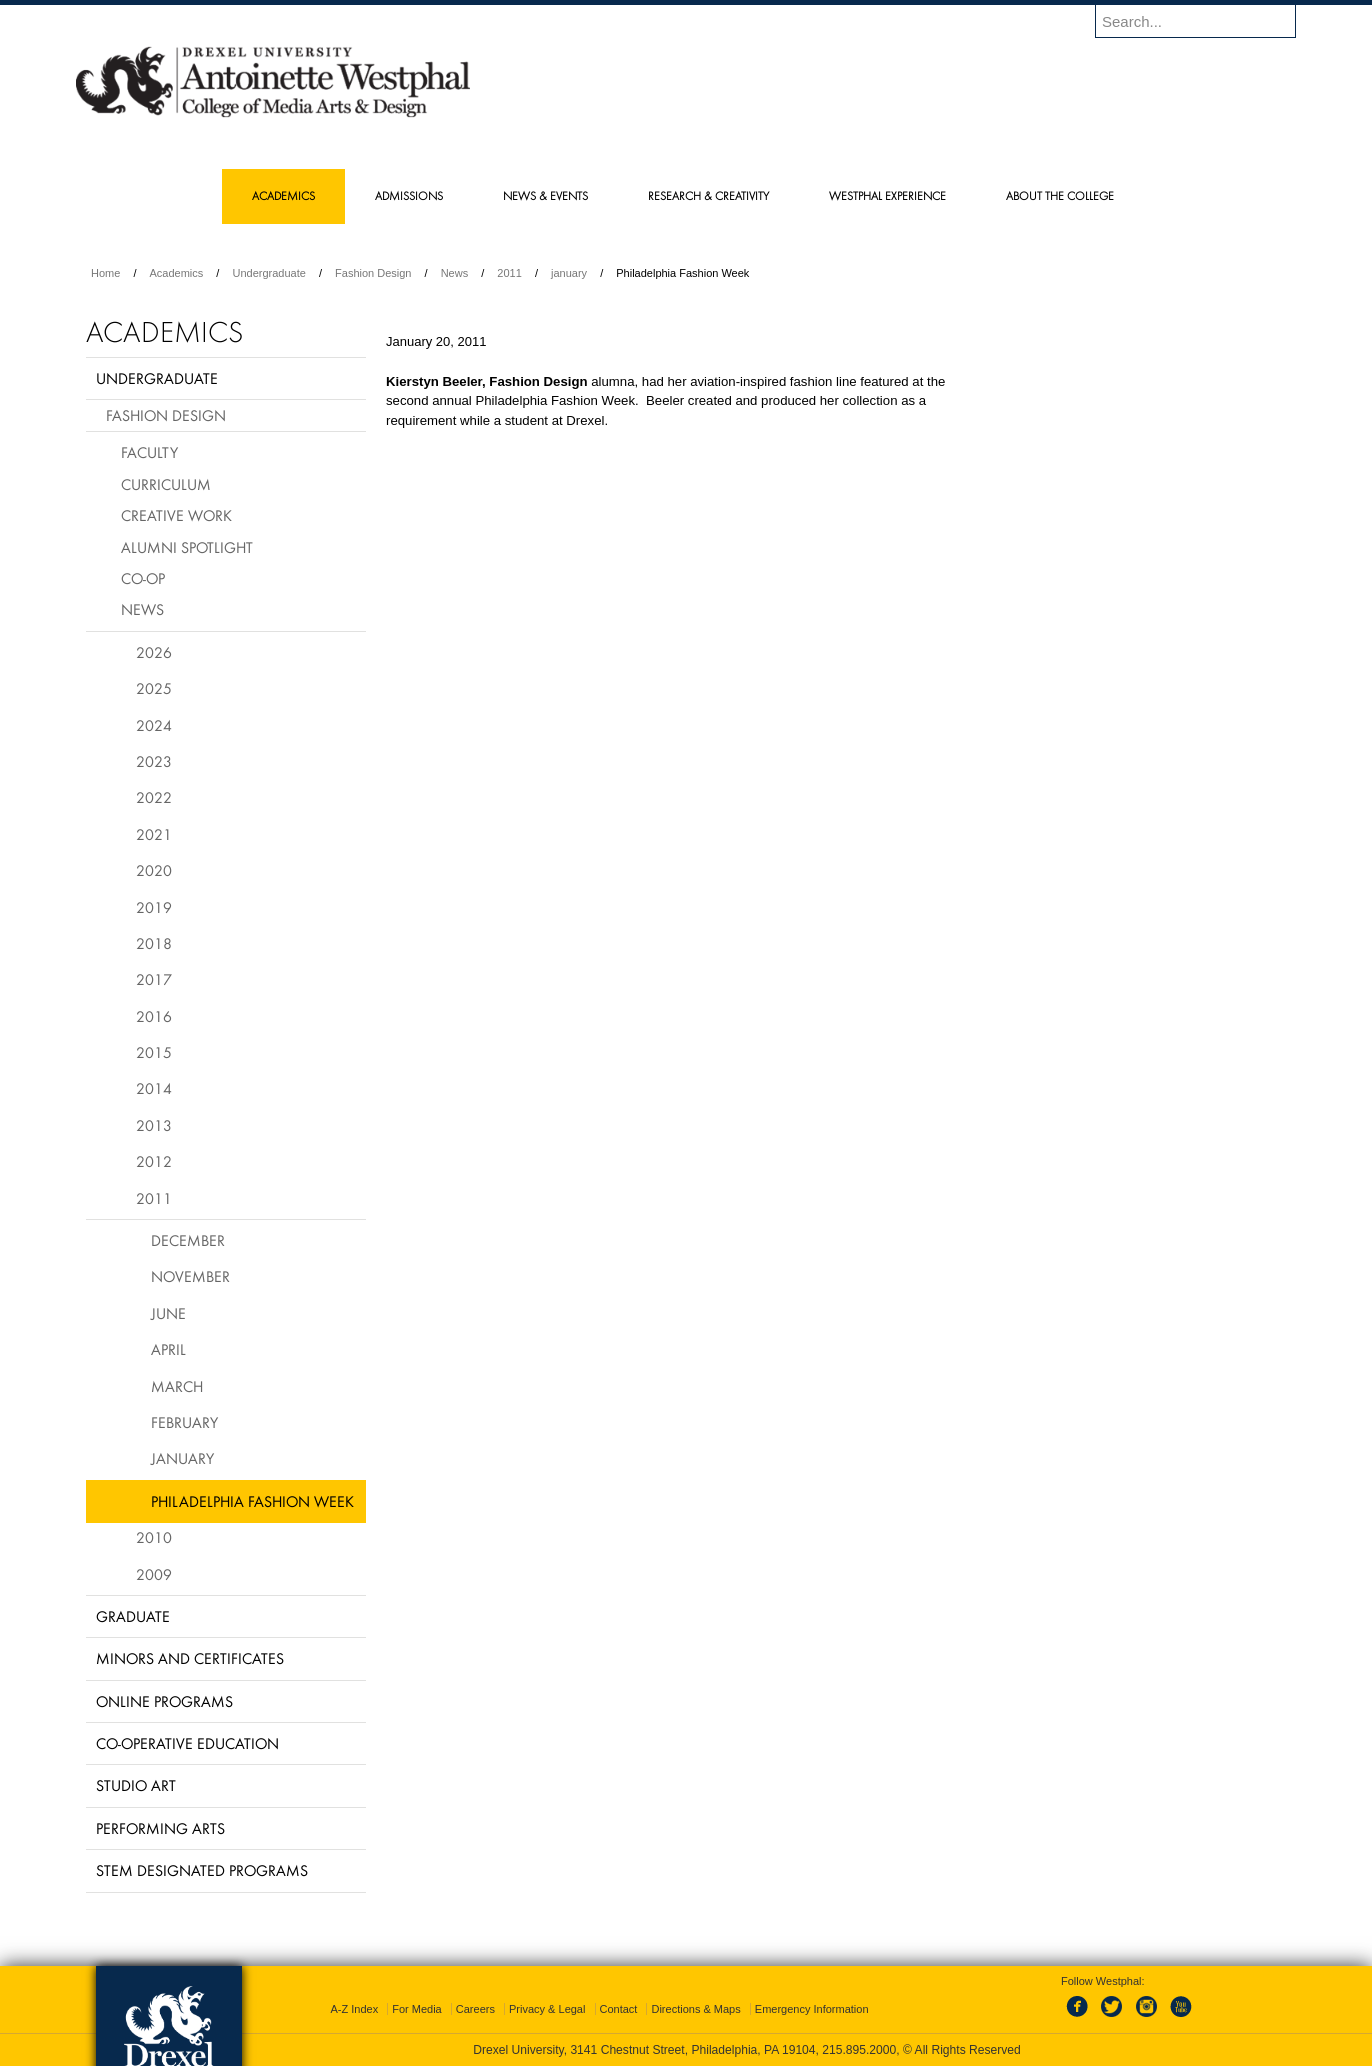  Describe the element at coordinates (354, 2009) in the screenshot. I see `A-Z Index` at that location.